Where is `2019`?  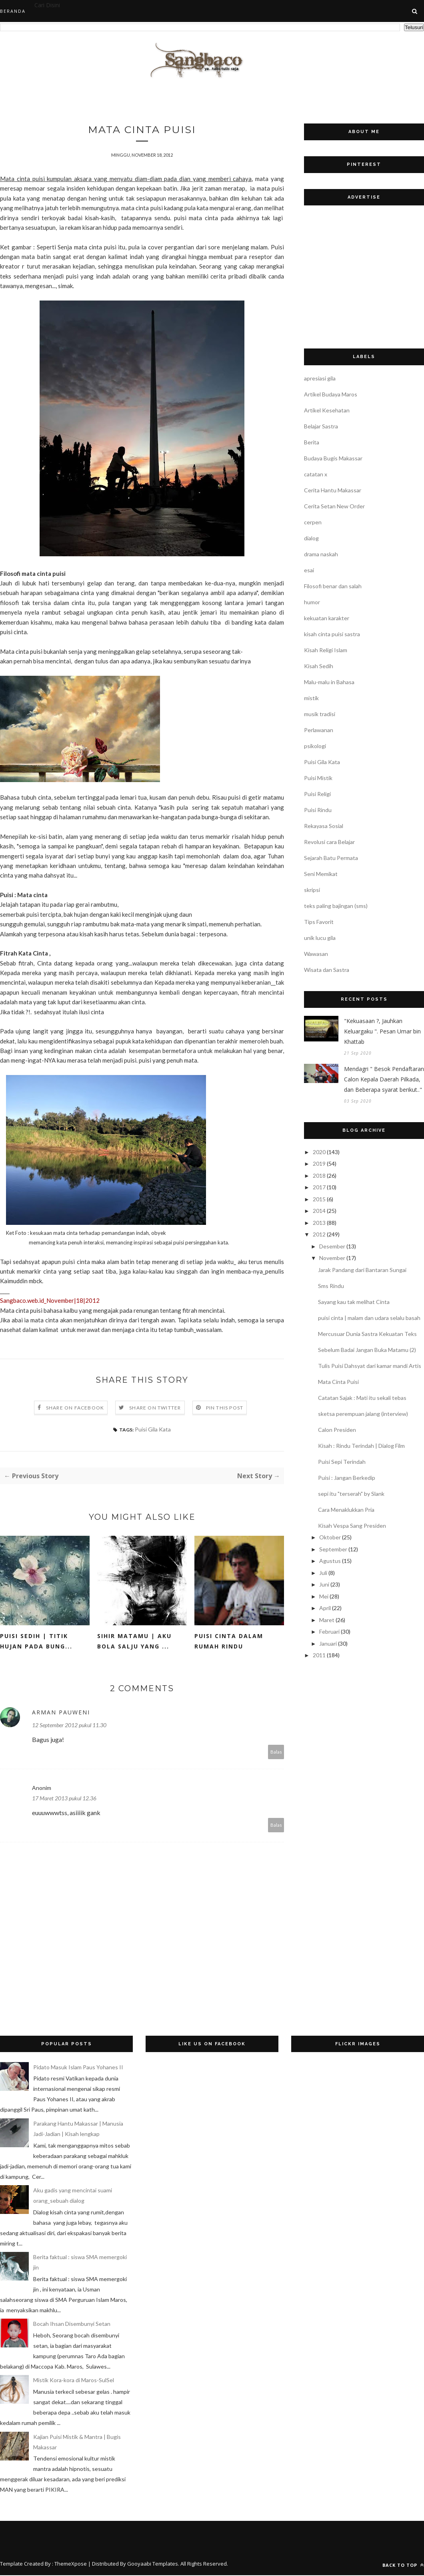 2019 is located at coordinates (319, 1163).